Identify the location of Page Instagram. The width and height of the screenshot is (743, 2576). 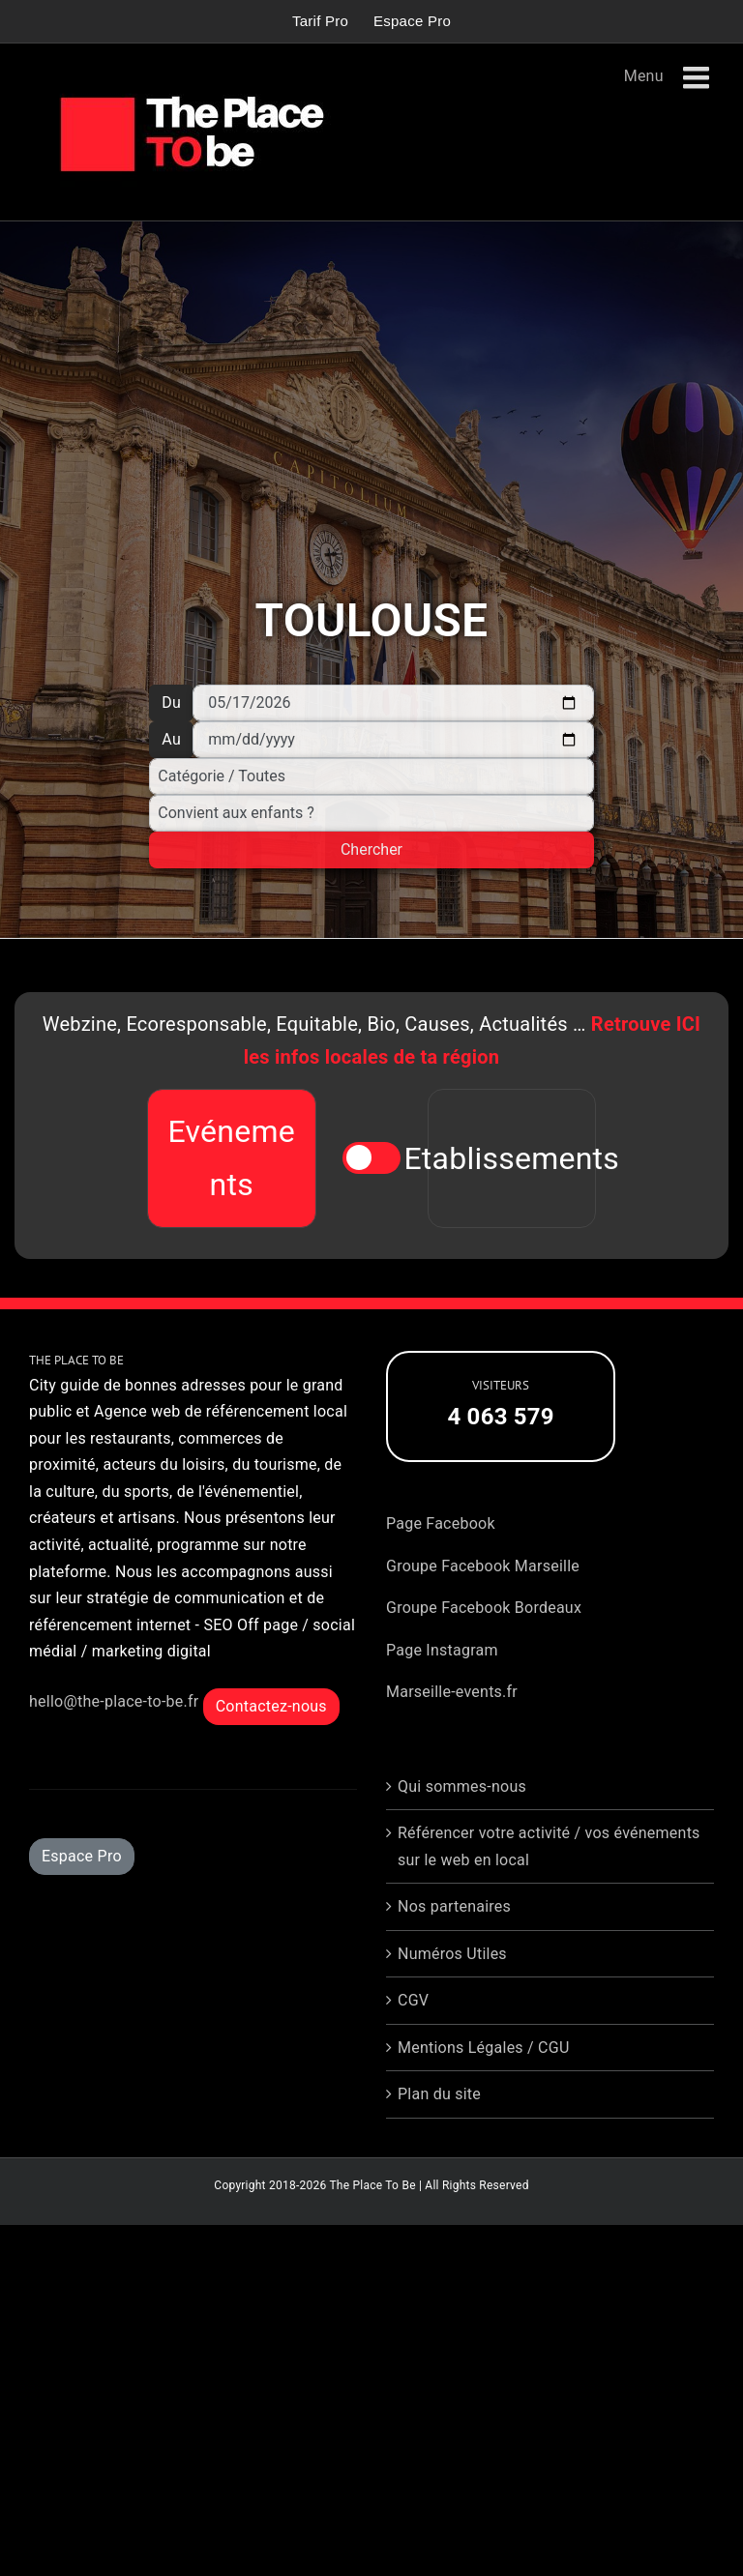
(442, 1650).